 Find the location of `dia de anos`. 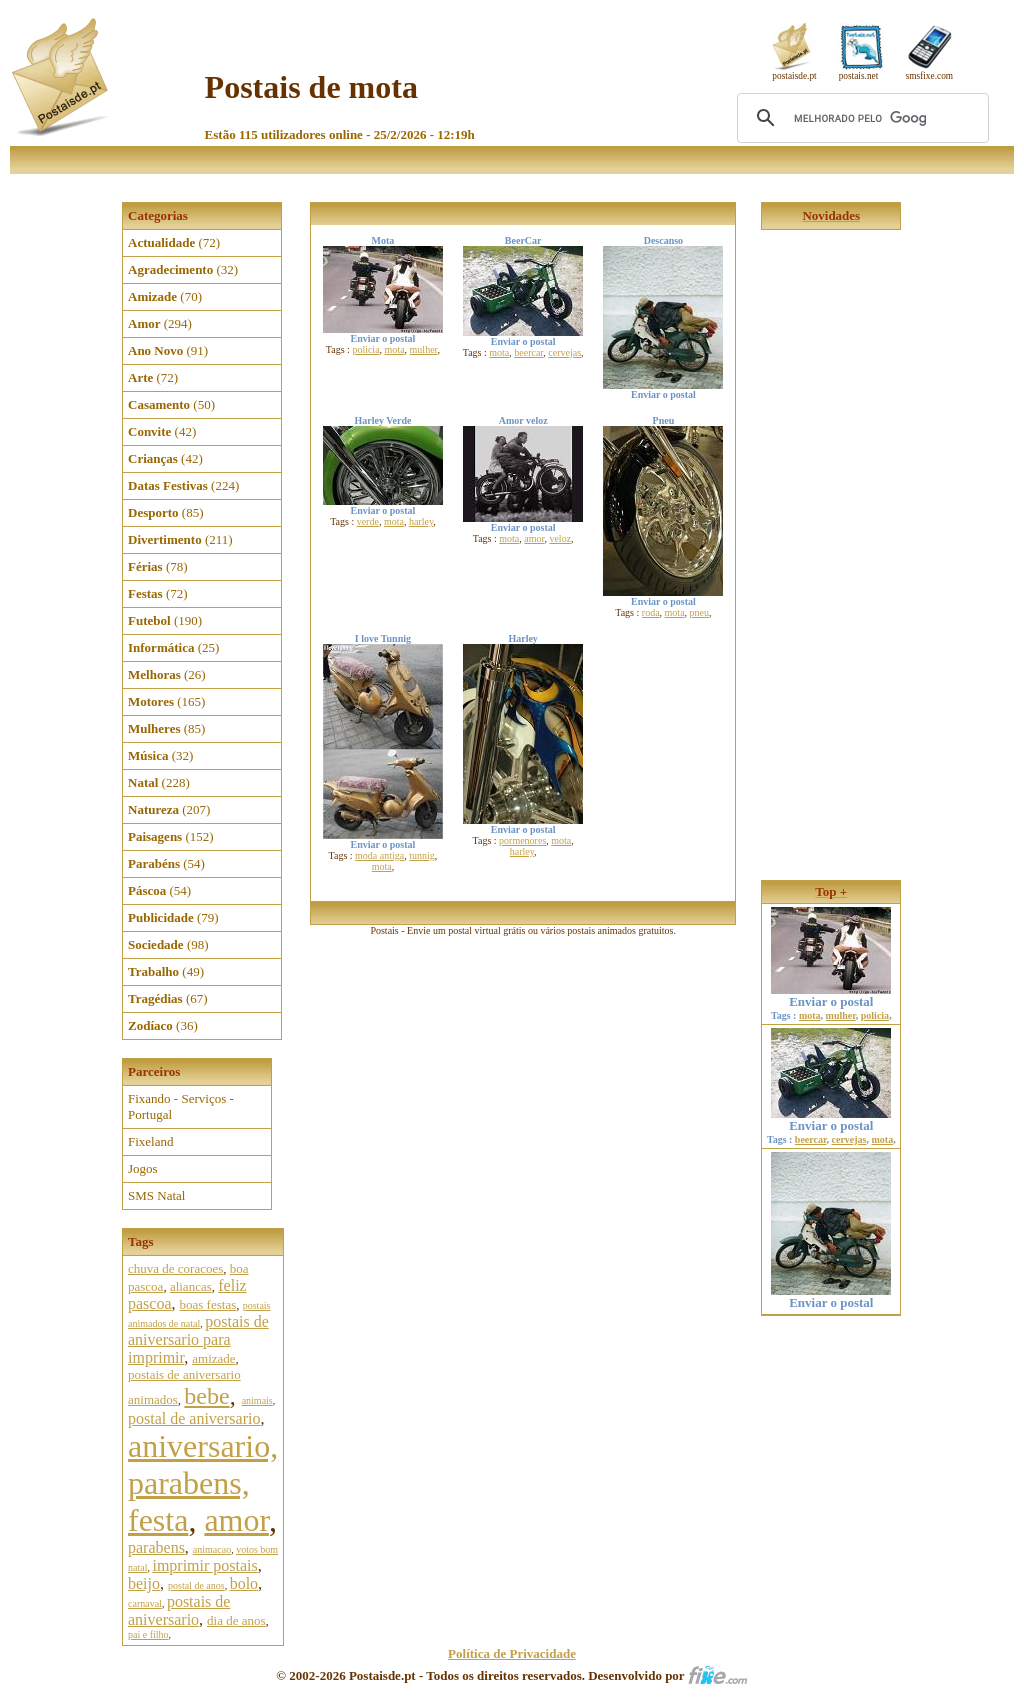

dia de anos is located at coordinates (236, 1620).